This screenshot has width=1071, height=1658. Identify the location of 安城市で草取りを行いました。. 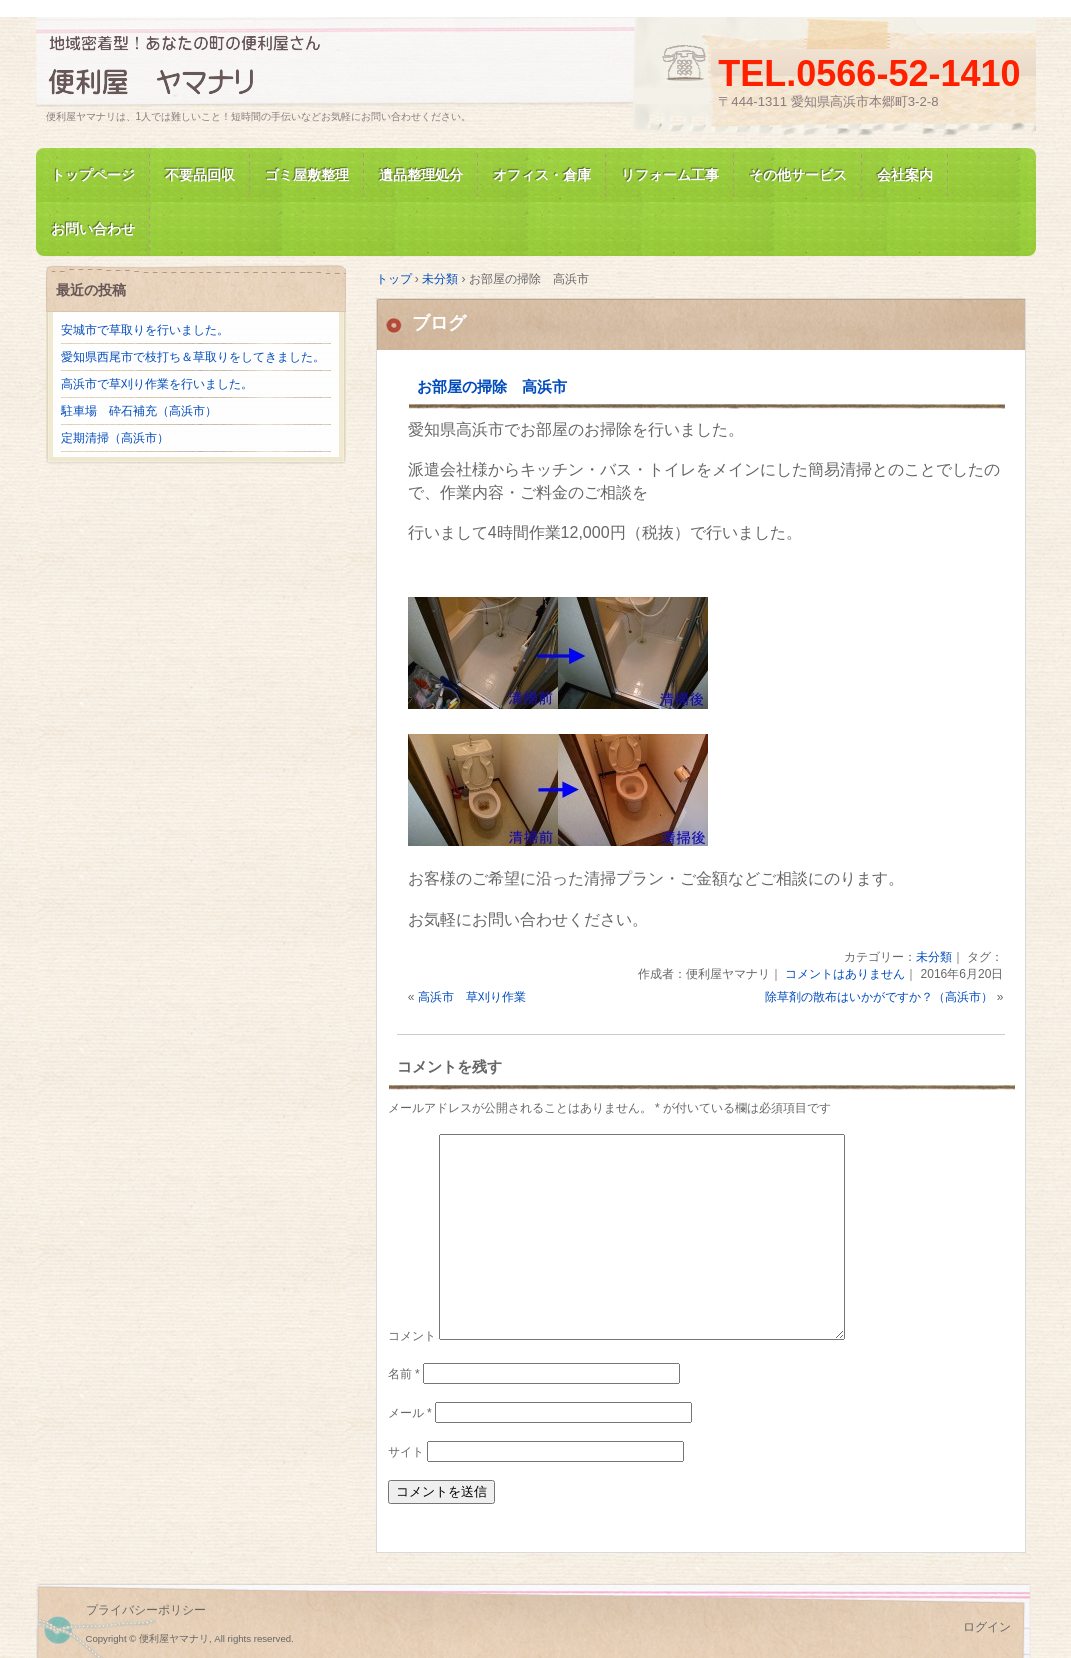
(145, 330).